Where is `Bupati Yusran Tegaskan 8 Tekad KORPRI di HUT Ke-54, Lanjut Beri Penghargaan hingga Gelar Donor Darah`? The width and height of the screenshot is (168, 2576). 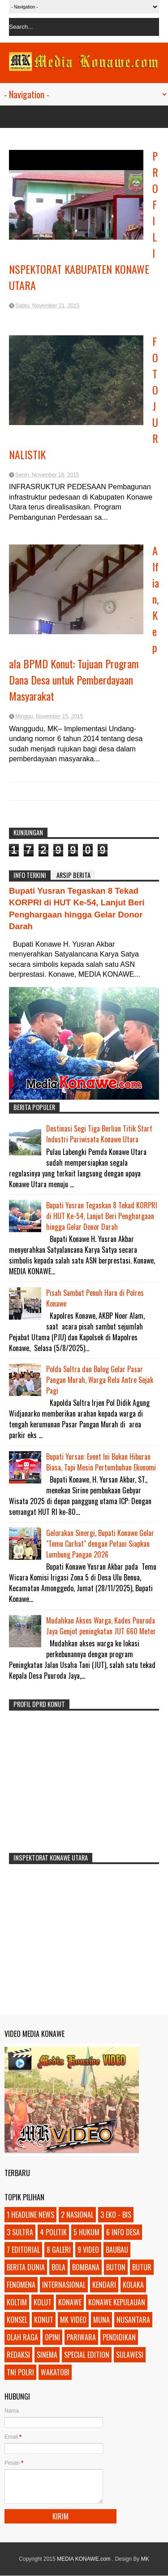
Bupati Yusran Tegaskan 8 Tekad KORPRI di HUT Ke-54, Lanjut Beri Penghargaan hingga Gelar Donor Darah is located at coordinates (101, 1216).